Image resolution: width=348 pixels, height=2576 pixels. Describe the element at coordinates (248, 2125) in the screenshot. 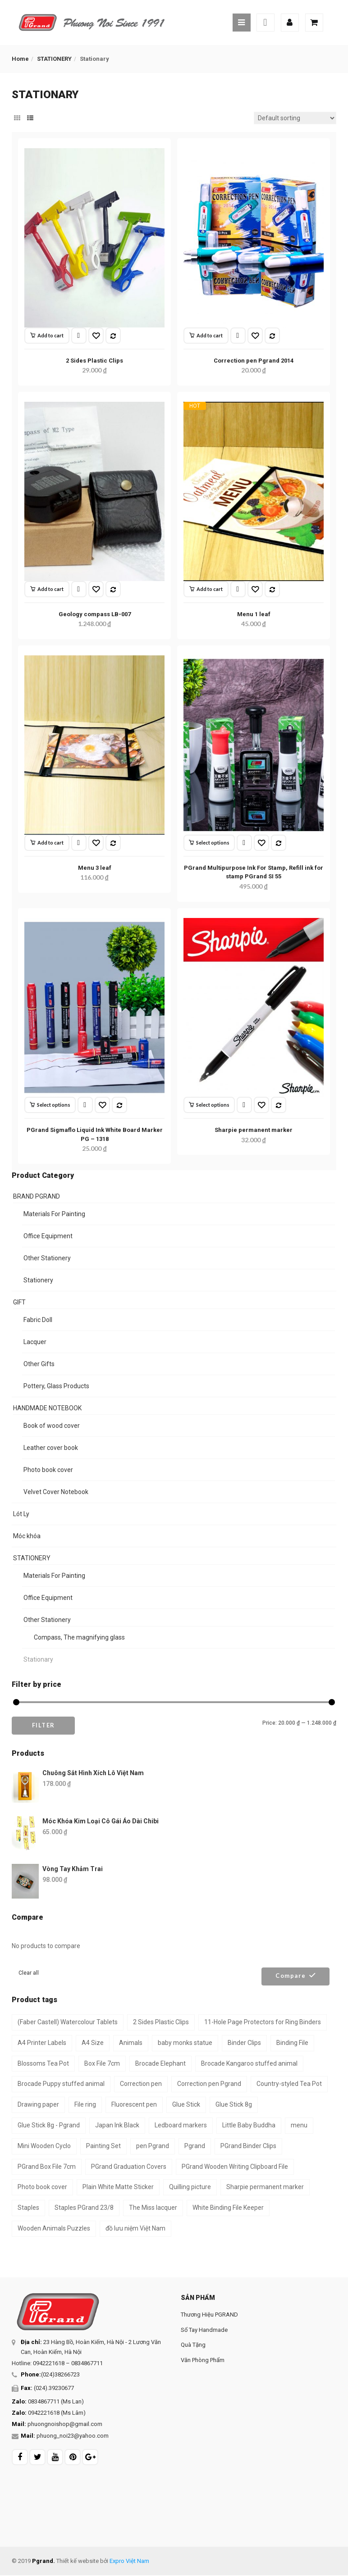

I see `Little Baby Buddha [Little Baby Buddha (1 product)]` at that location.